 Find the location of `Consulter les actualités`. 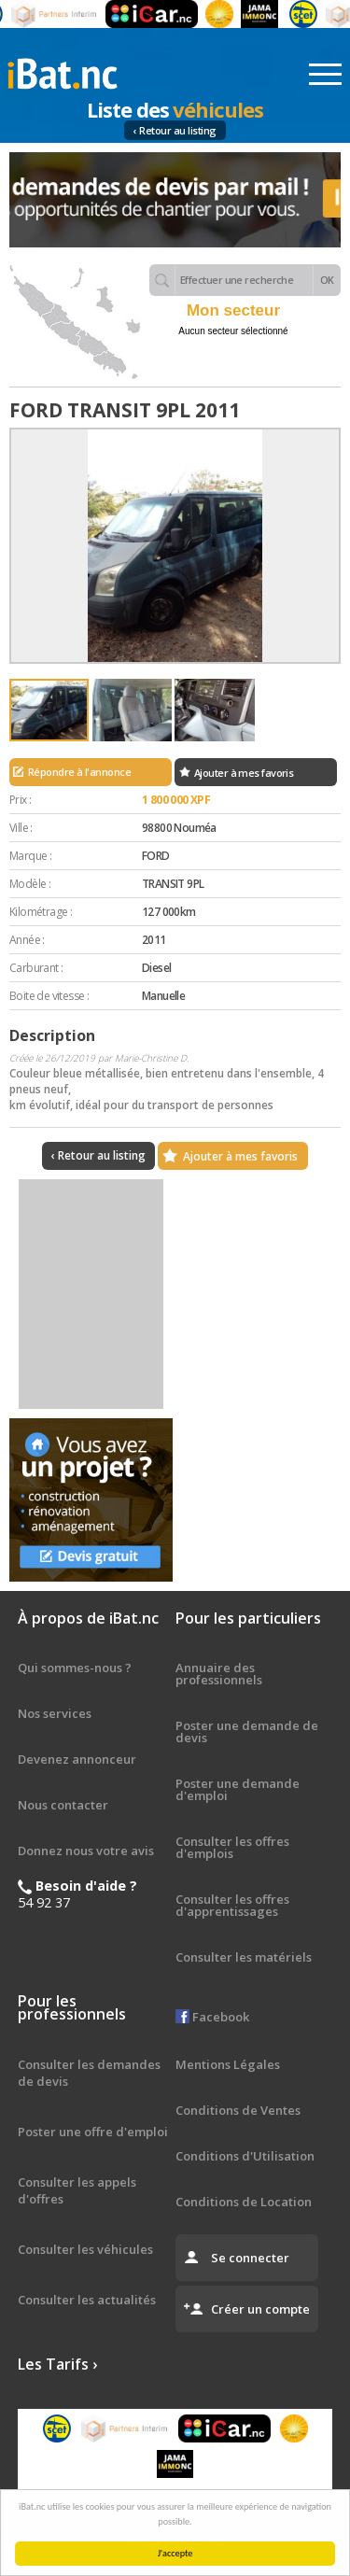

Consulter les actualités is located at coordinates (87, 2299).